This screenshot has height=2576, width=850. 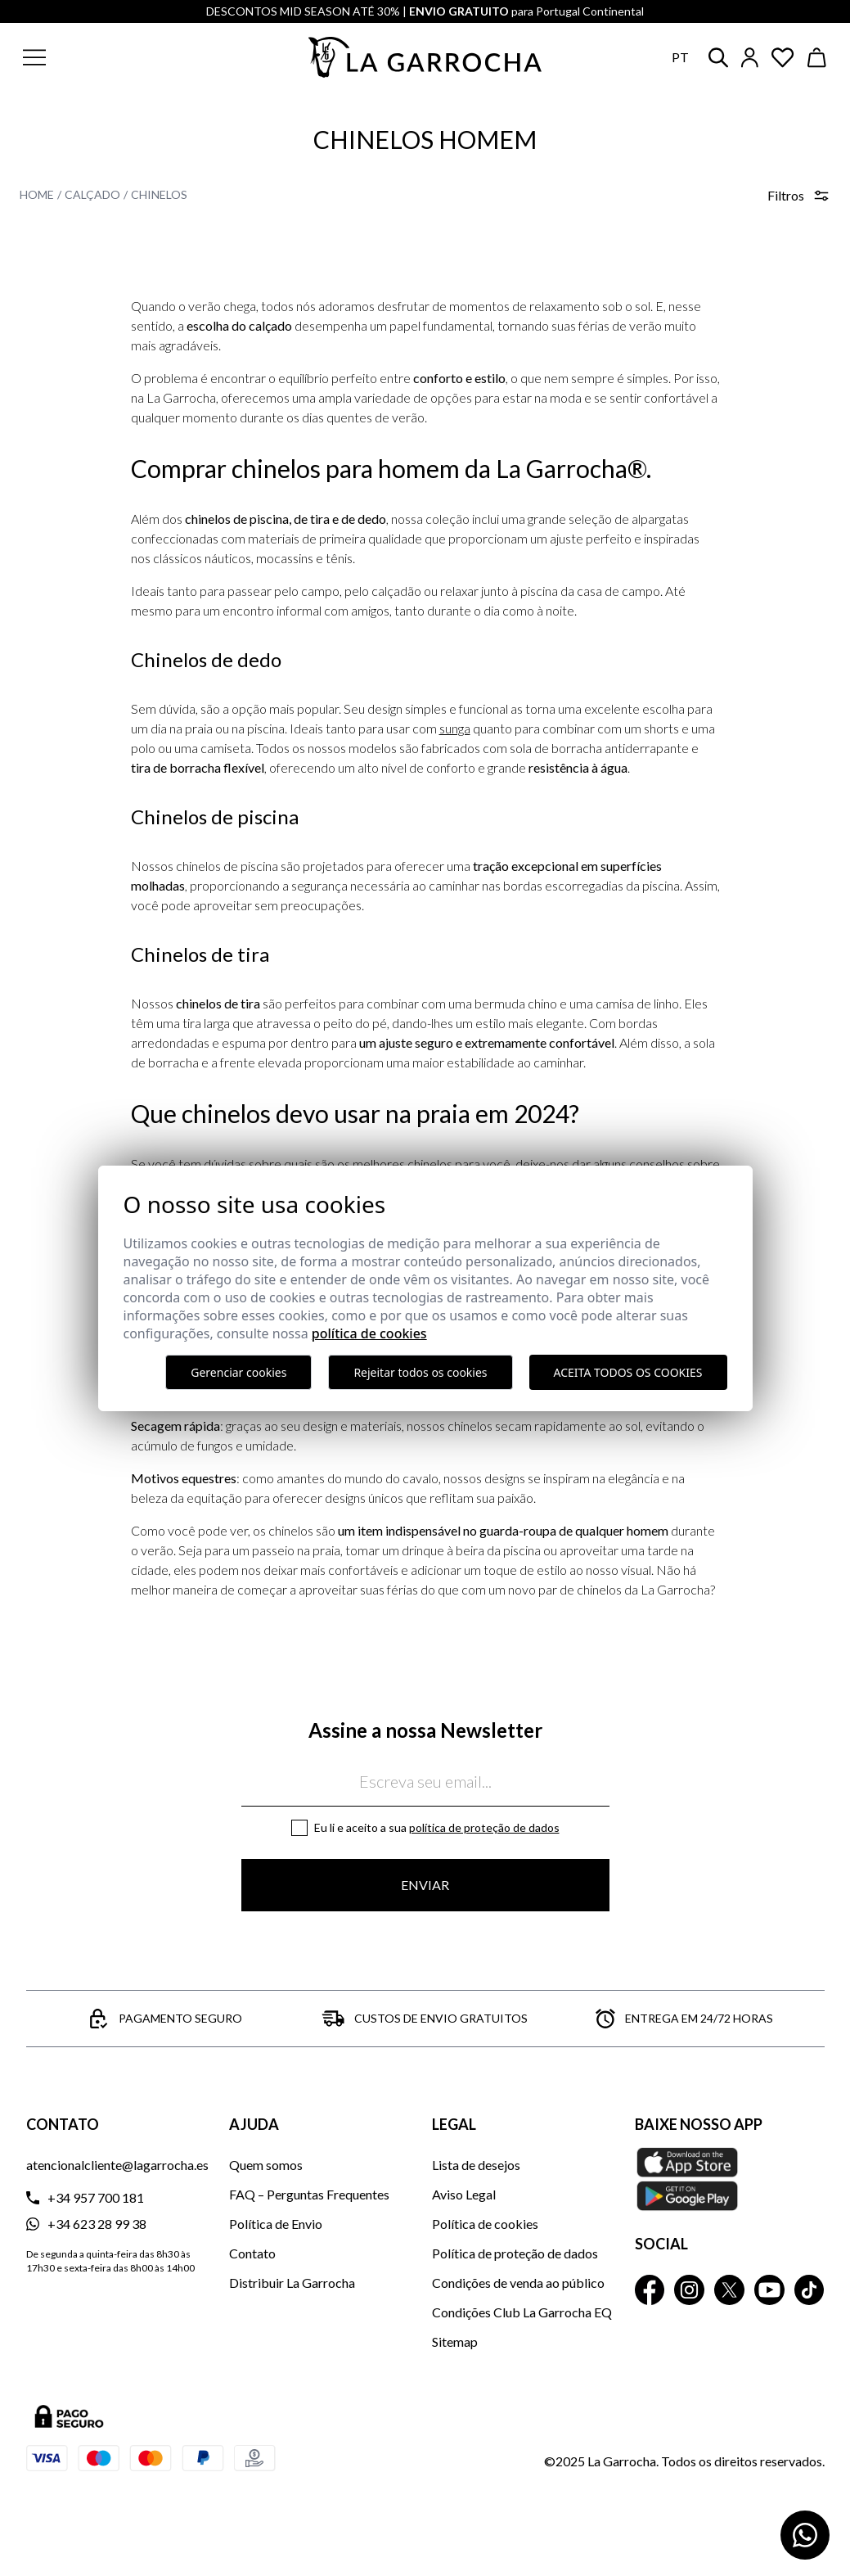 I want to click on Quem somos, so click(x=266, y=2164).